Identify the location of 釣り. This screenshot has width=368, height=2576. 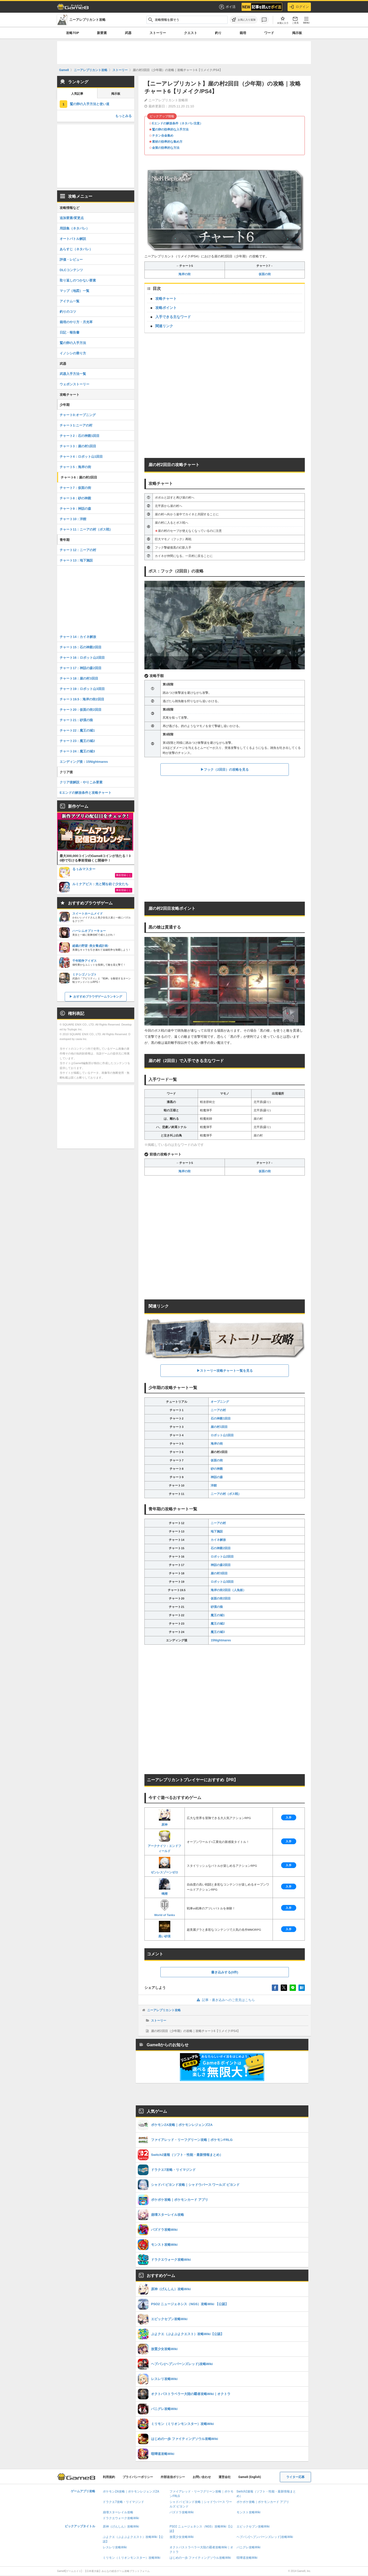
(218, 33).